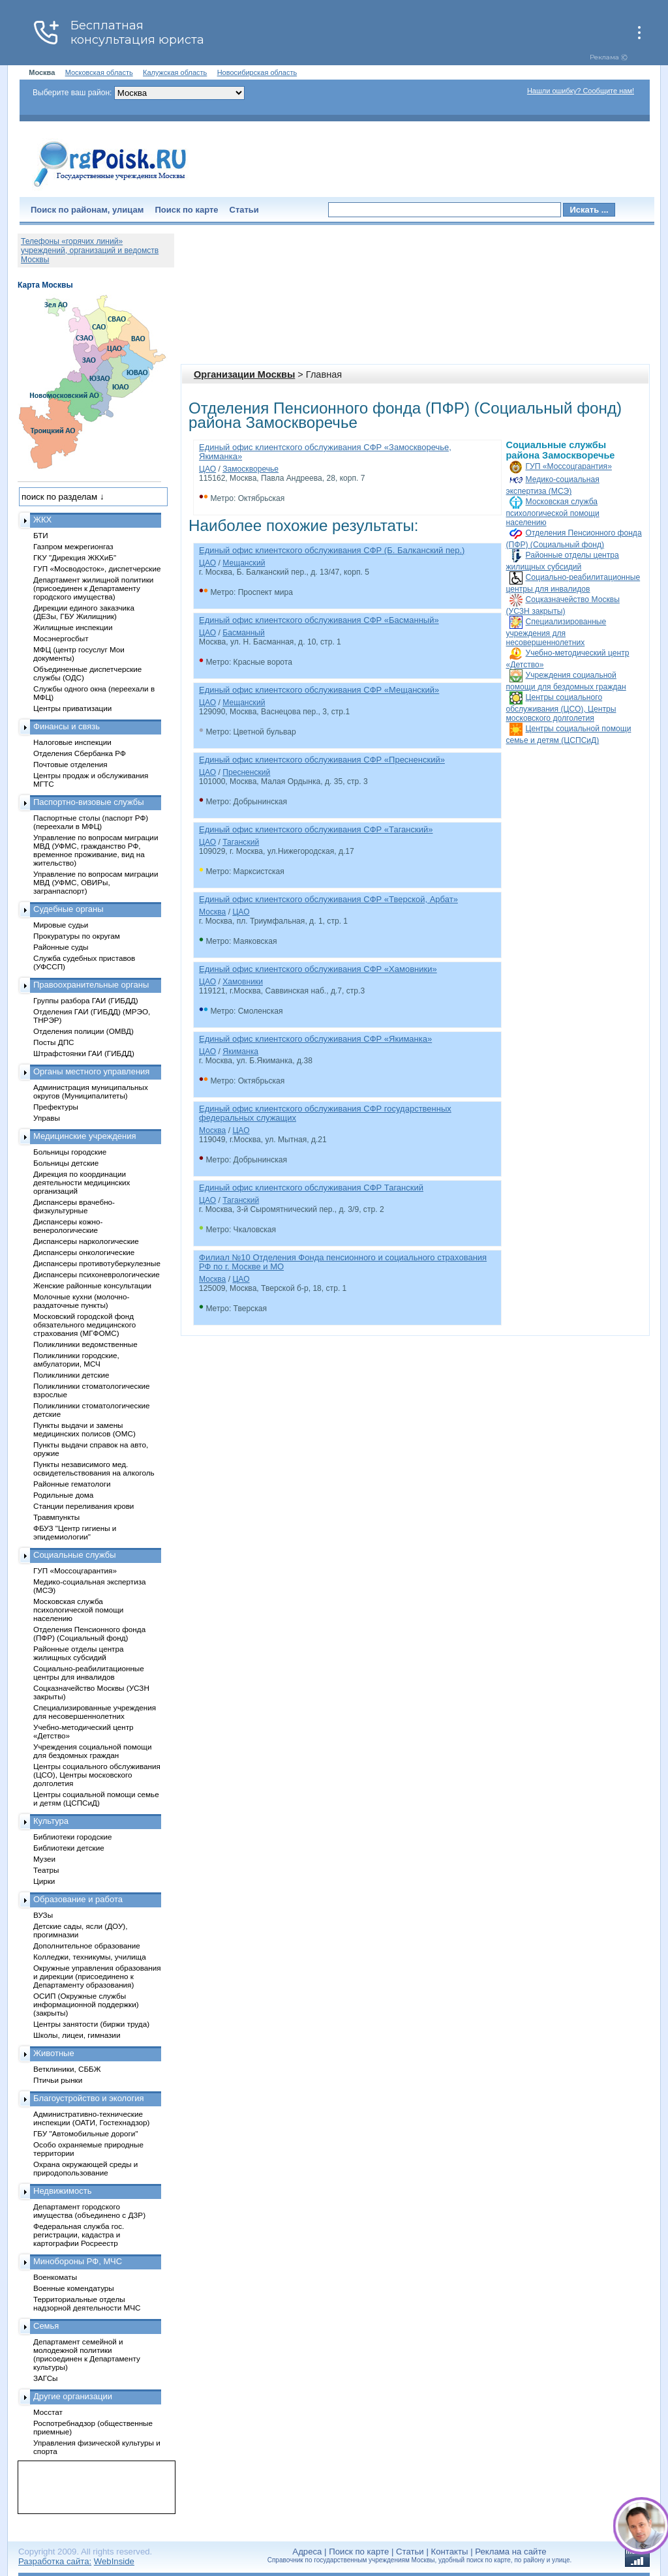 The height and width of the screenshot is (2576, 668). Describe the element at coordinates (72, 627) in the screenshot. I see `Жилищные инспекции` at that location.